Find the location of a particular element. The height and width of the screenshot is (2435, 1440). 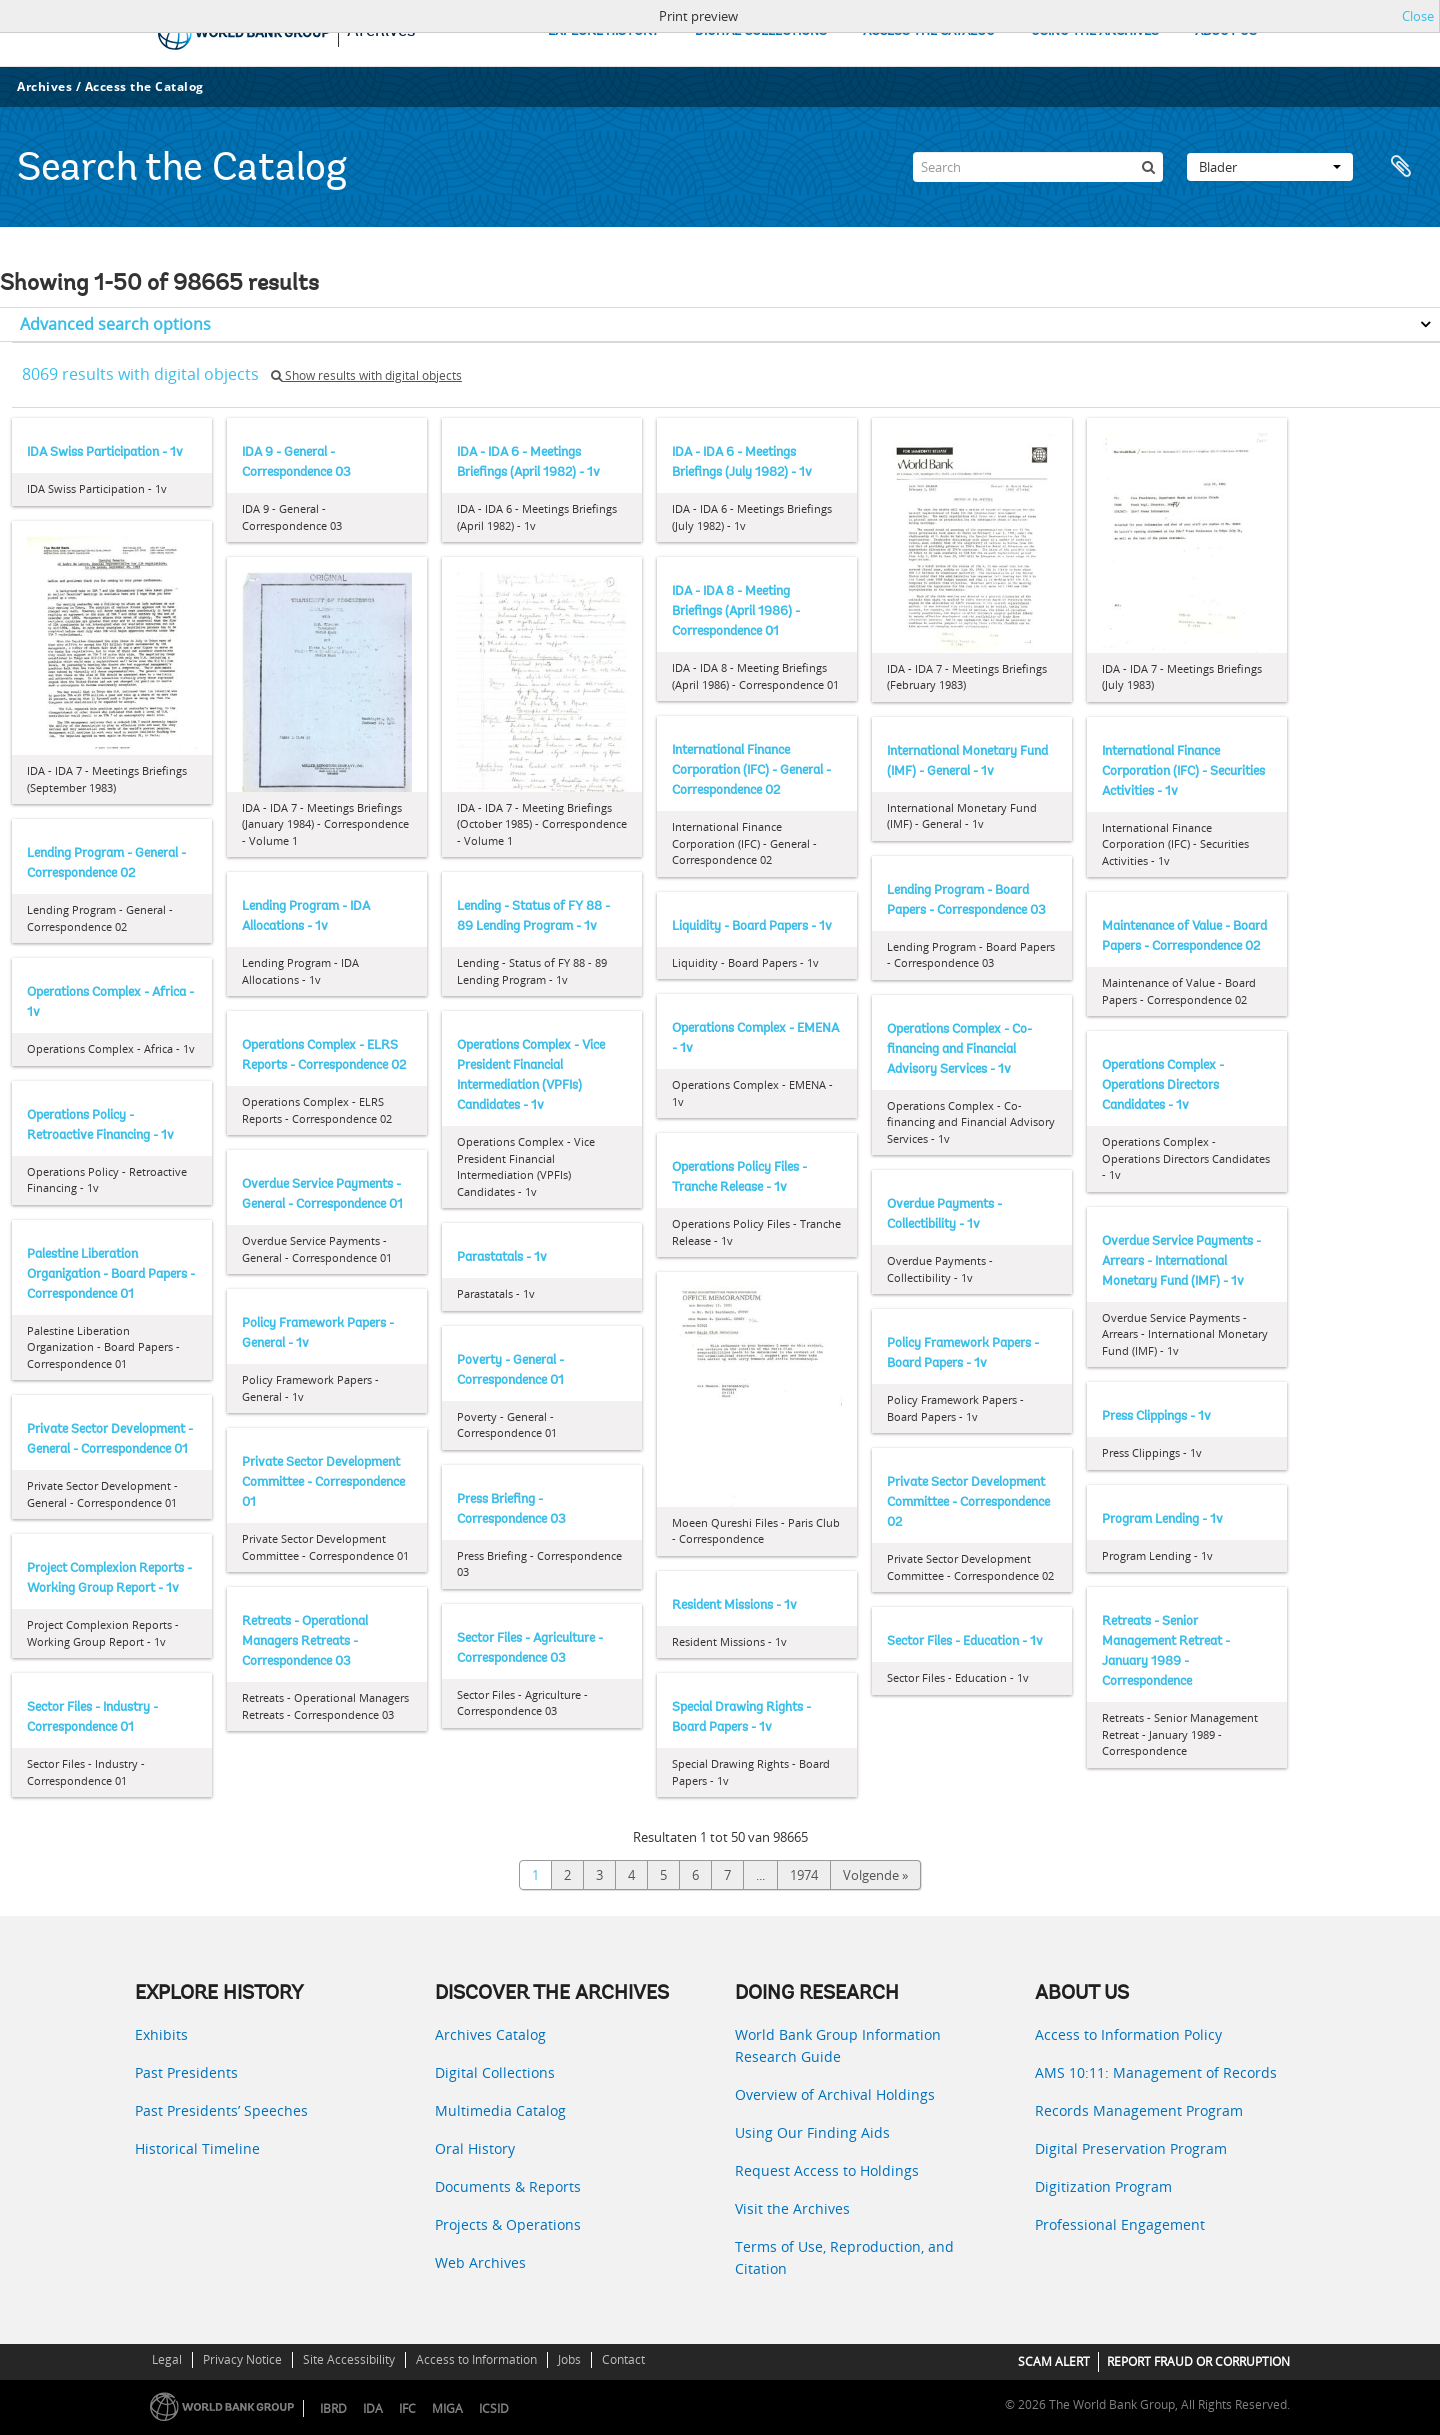

Records Management Program is located at coordinates (1139, 2110).